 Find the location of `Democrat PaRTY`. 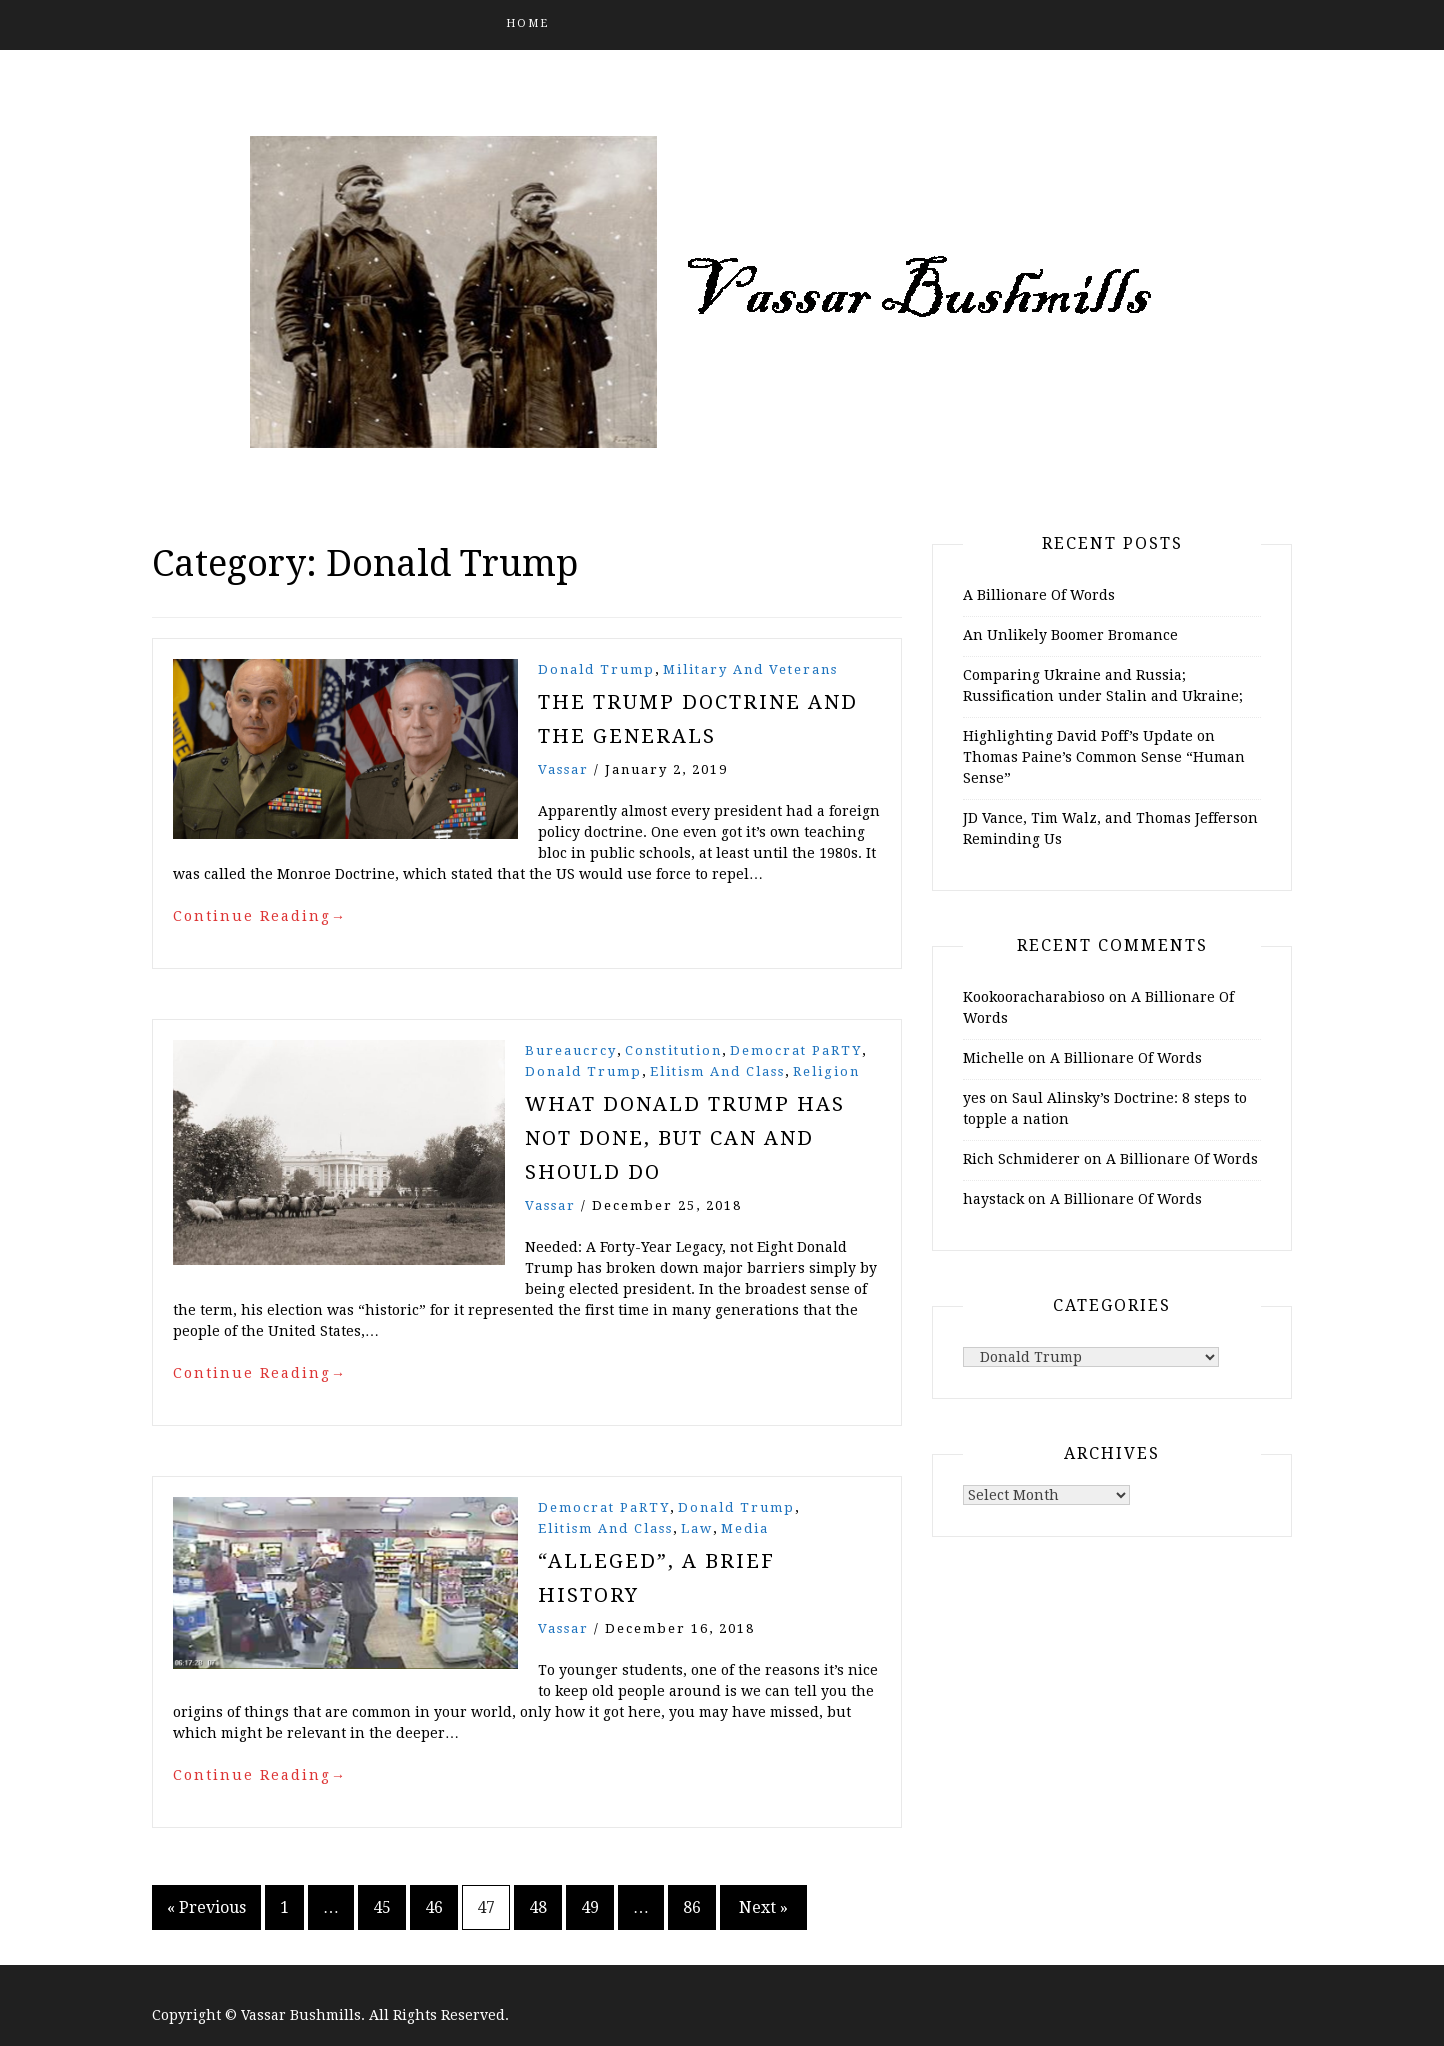

Democrat PaRTY is located at coordinates (796, 1050).